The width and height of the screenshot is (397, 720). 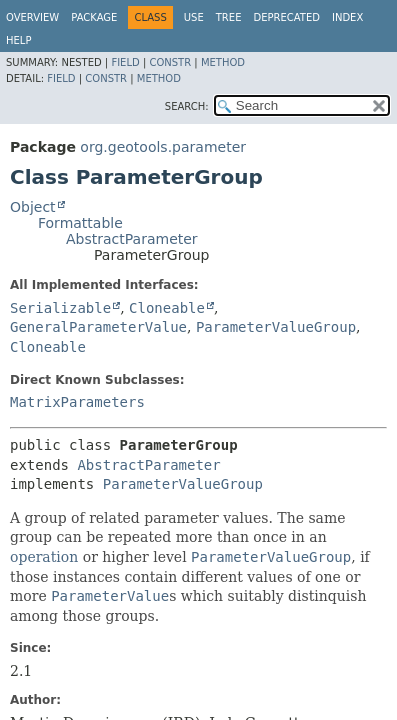 I want to click on MatrixParameters, so click(x=77, y=402).